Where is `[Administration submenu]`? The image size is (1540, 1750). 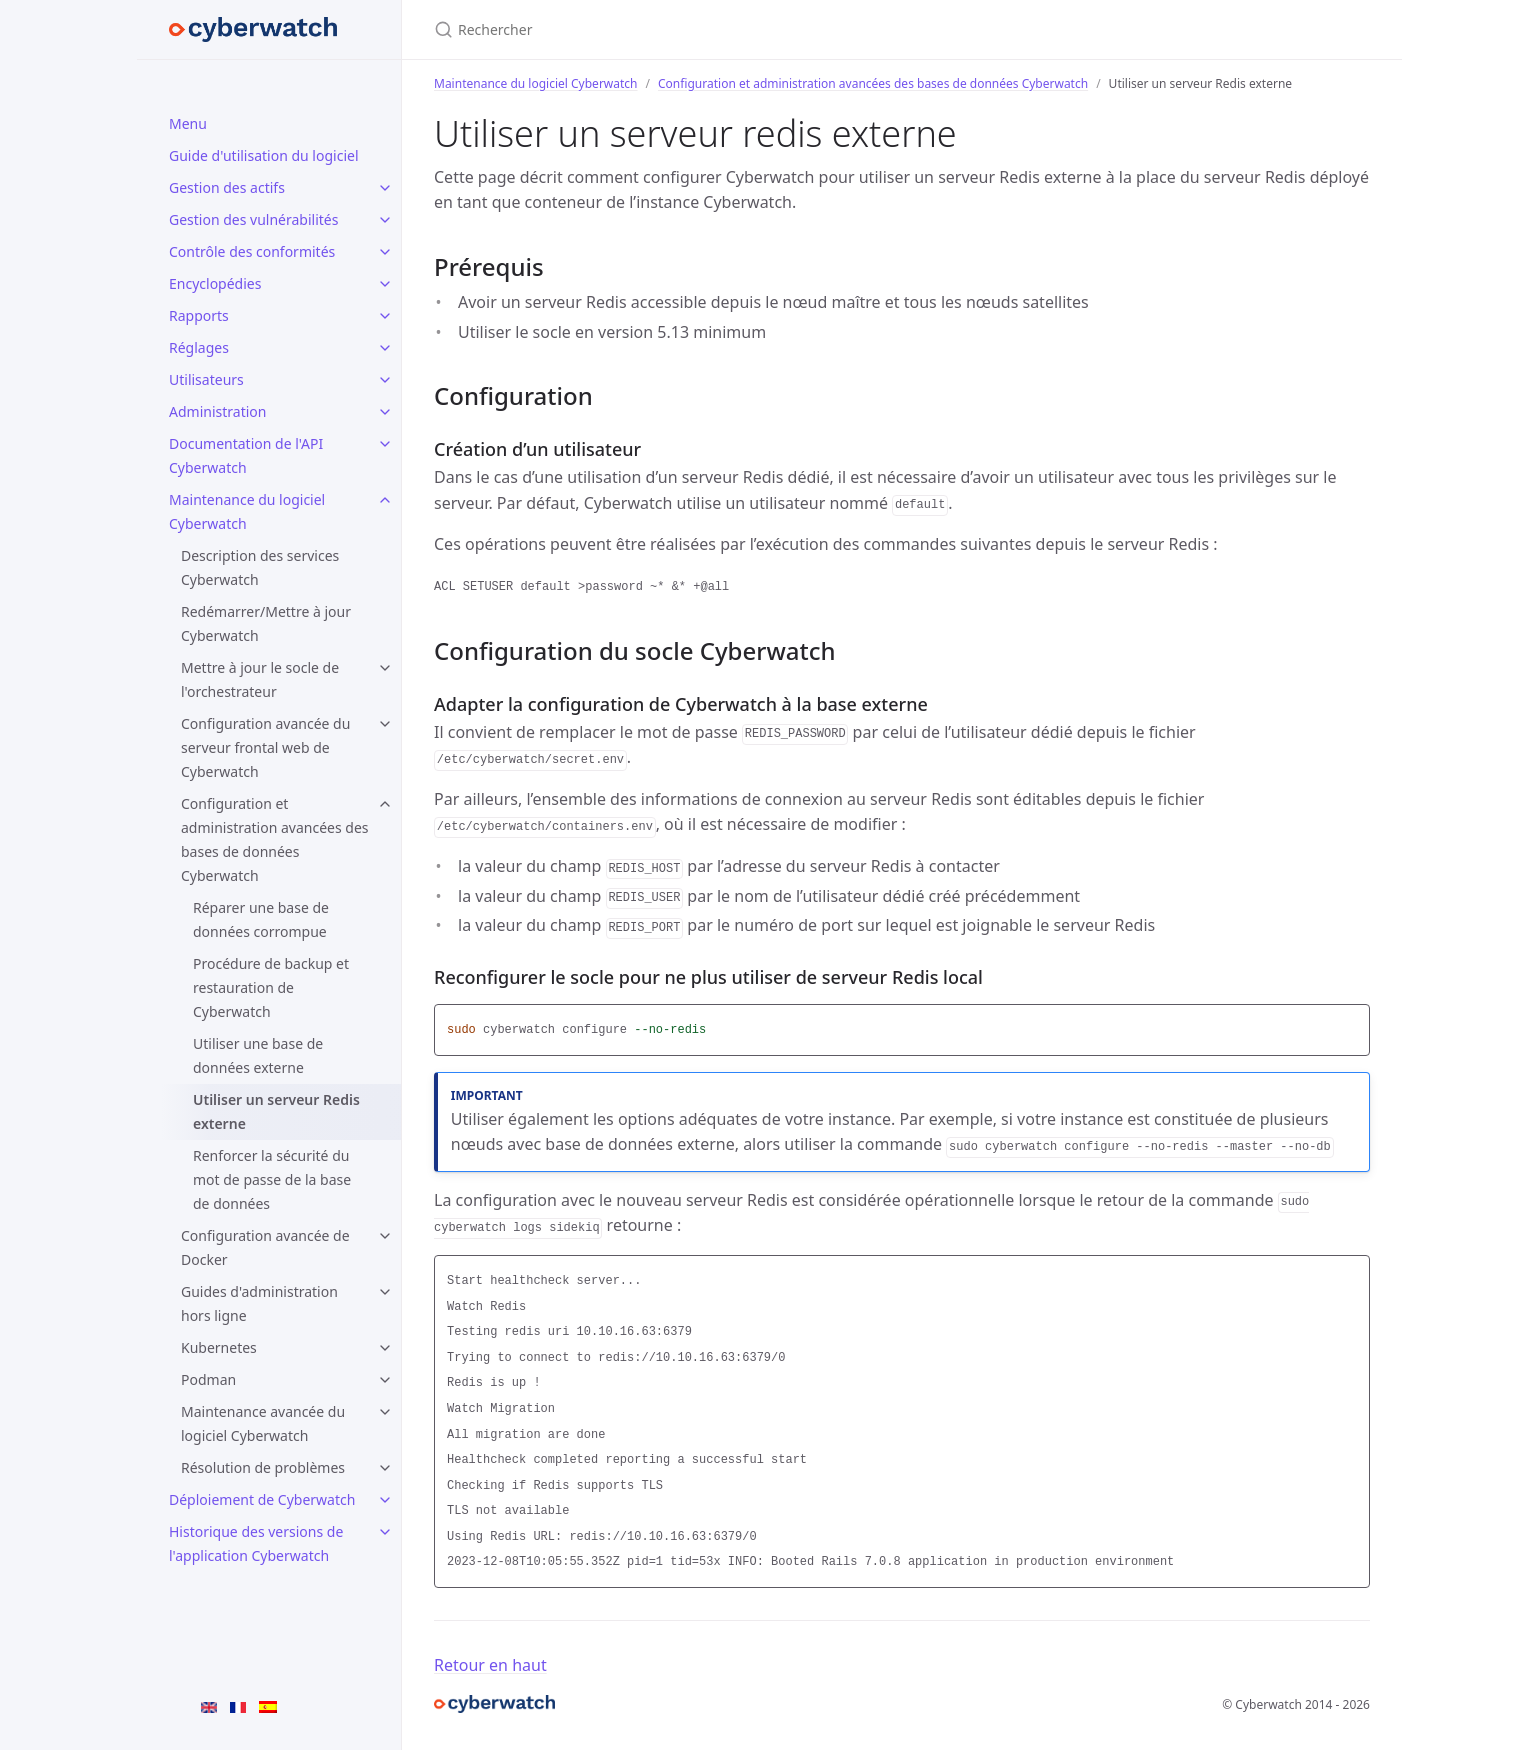 [Administration submenu] is located at coordinates (385, 412).